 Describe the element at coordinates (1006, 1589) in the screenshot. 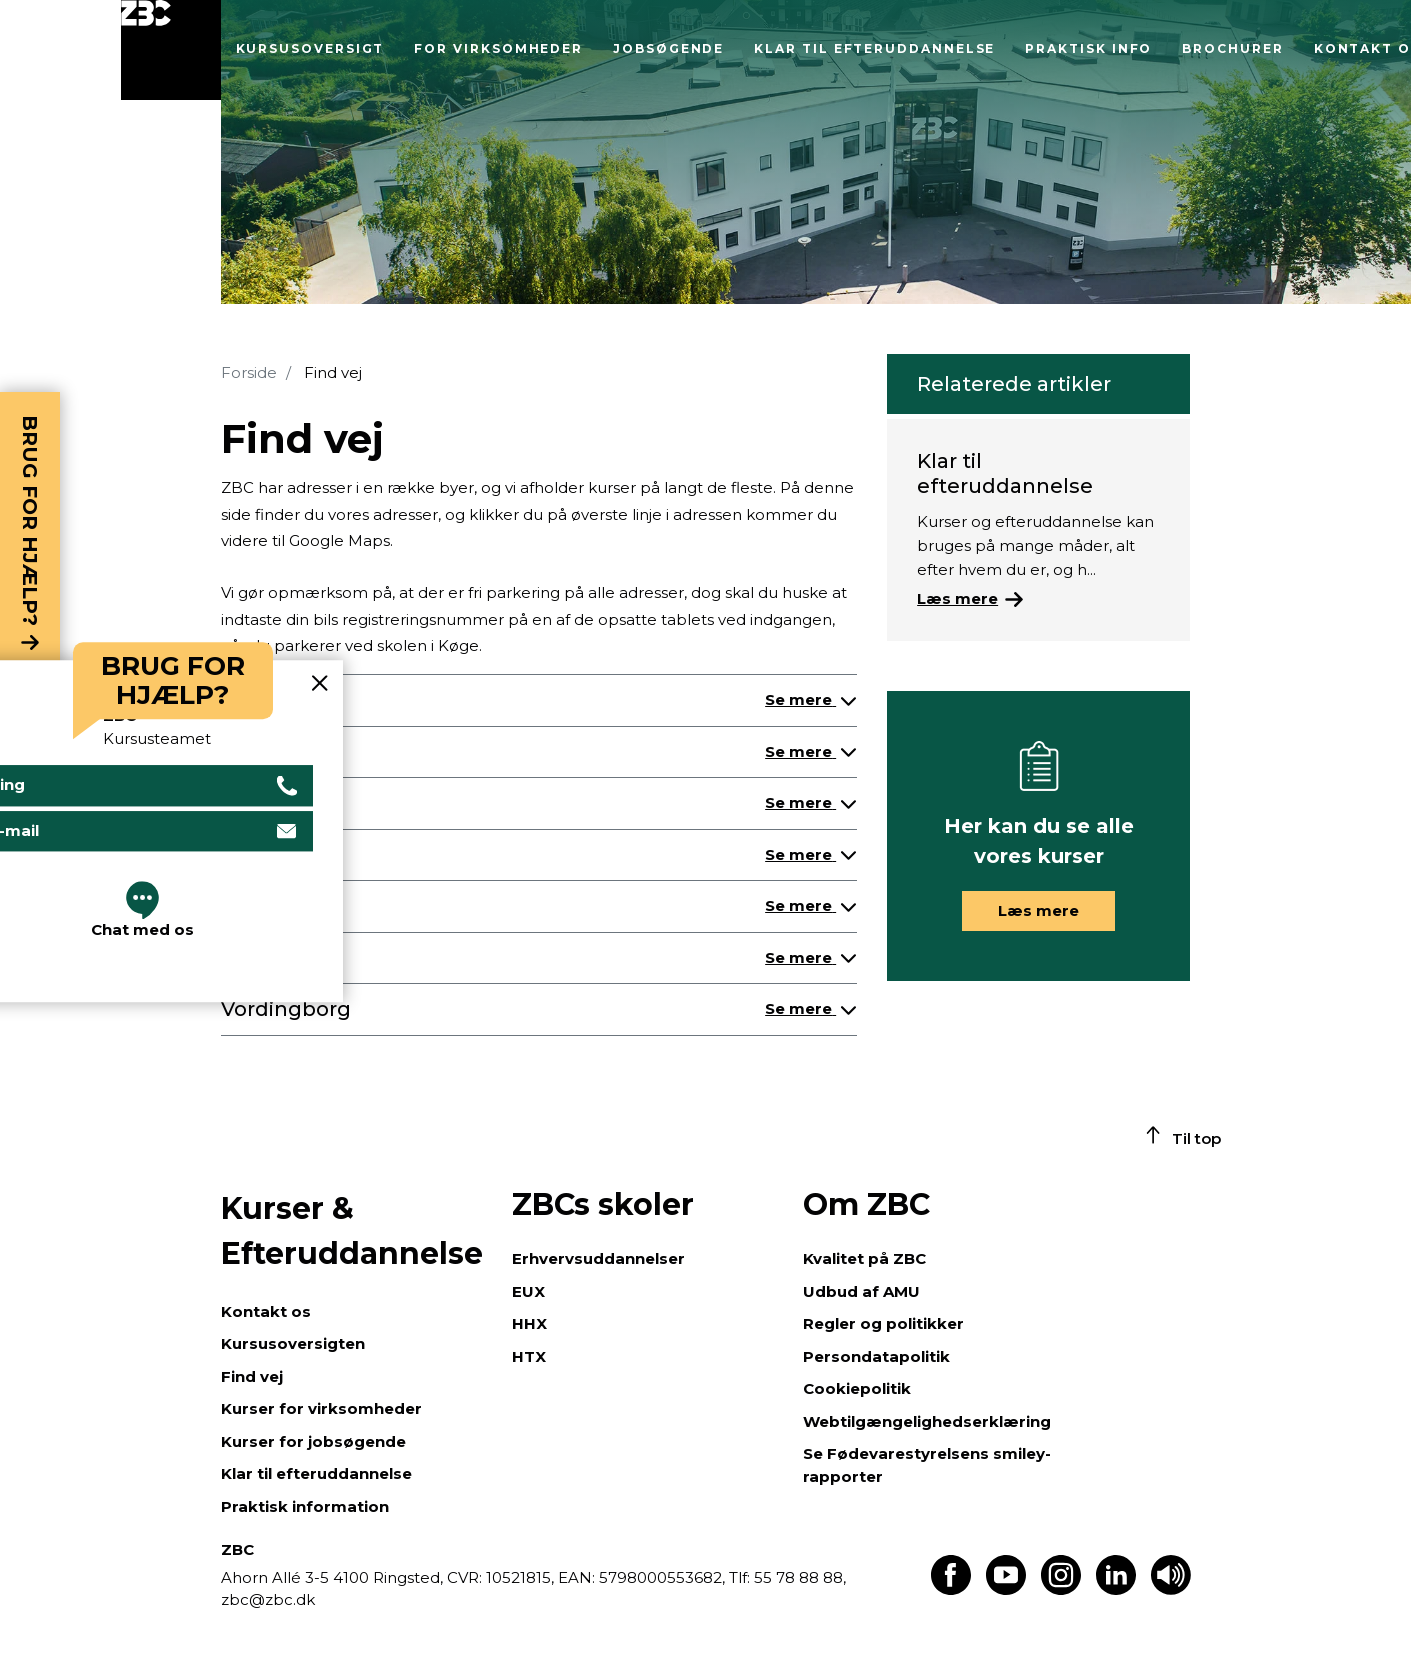

I see `[Find os på Youtube]` at that location.